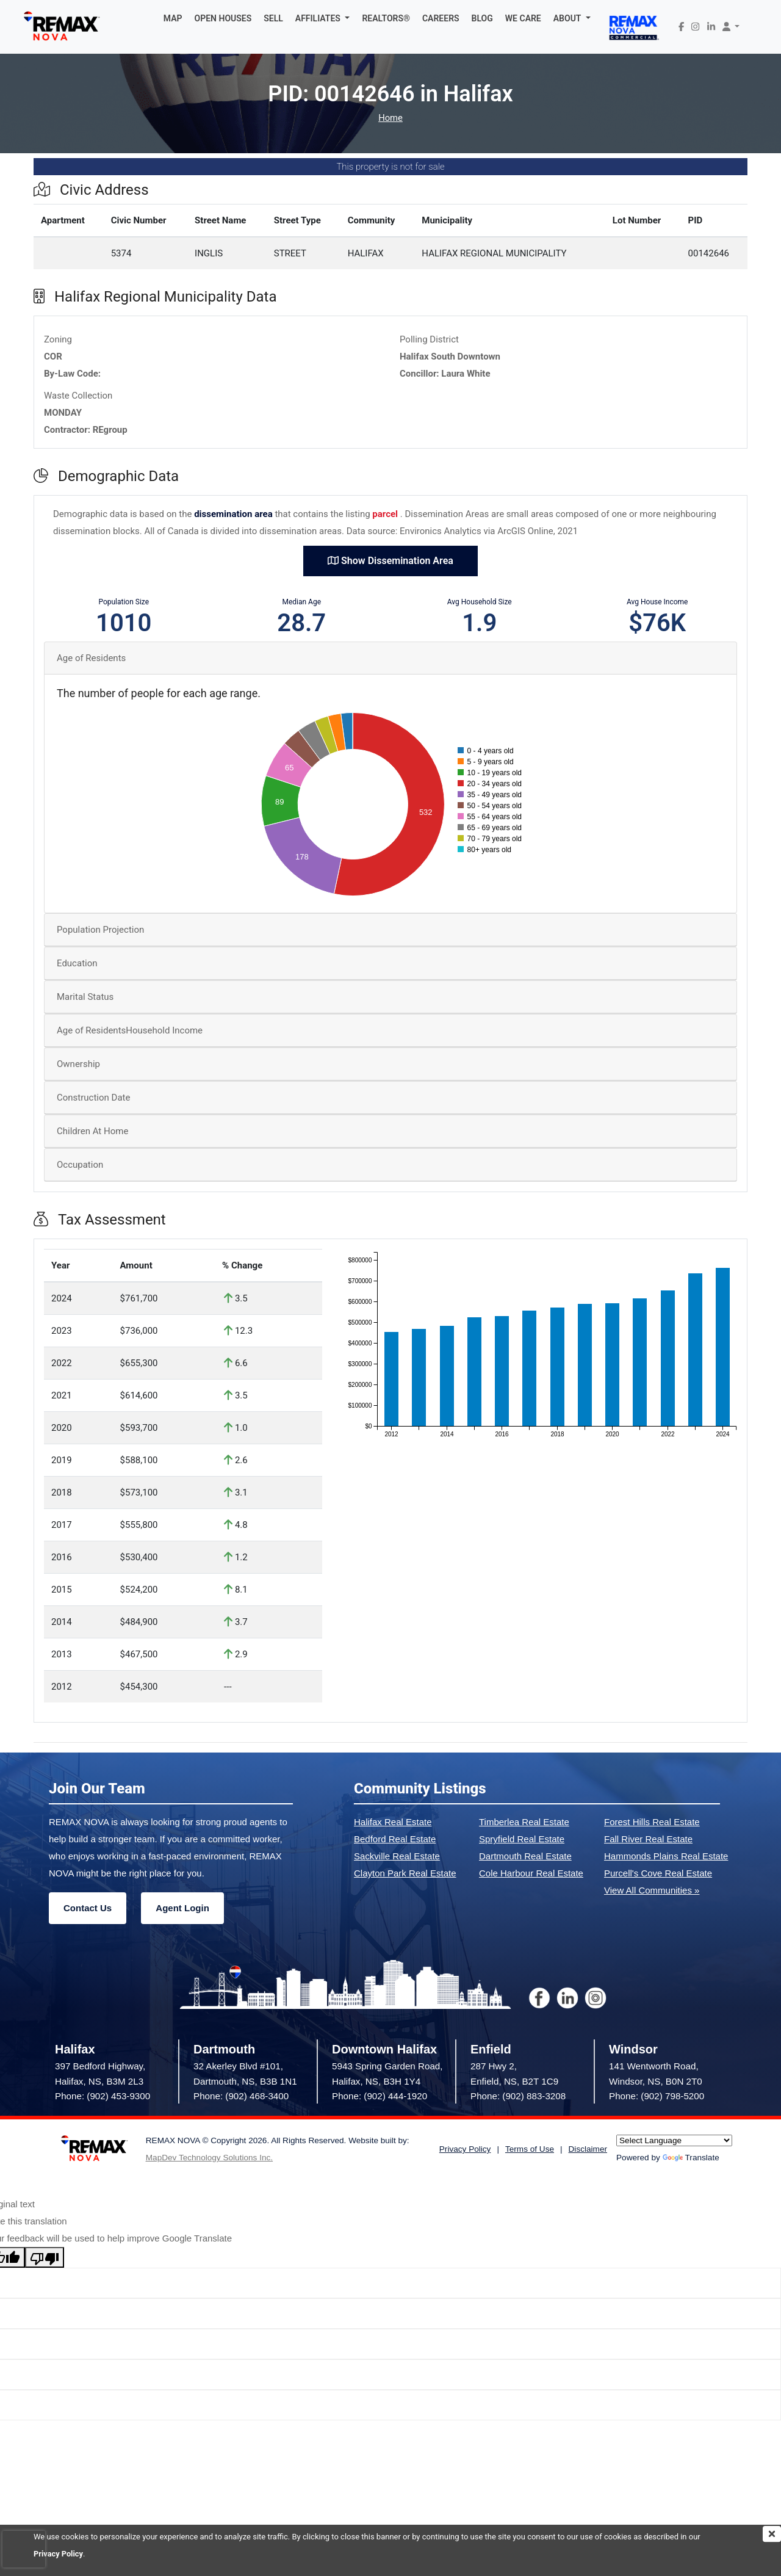  I want to click on Age of Residents, so click(91, 658).